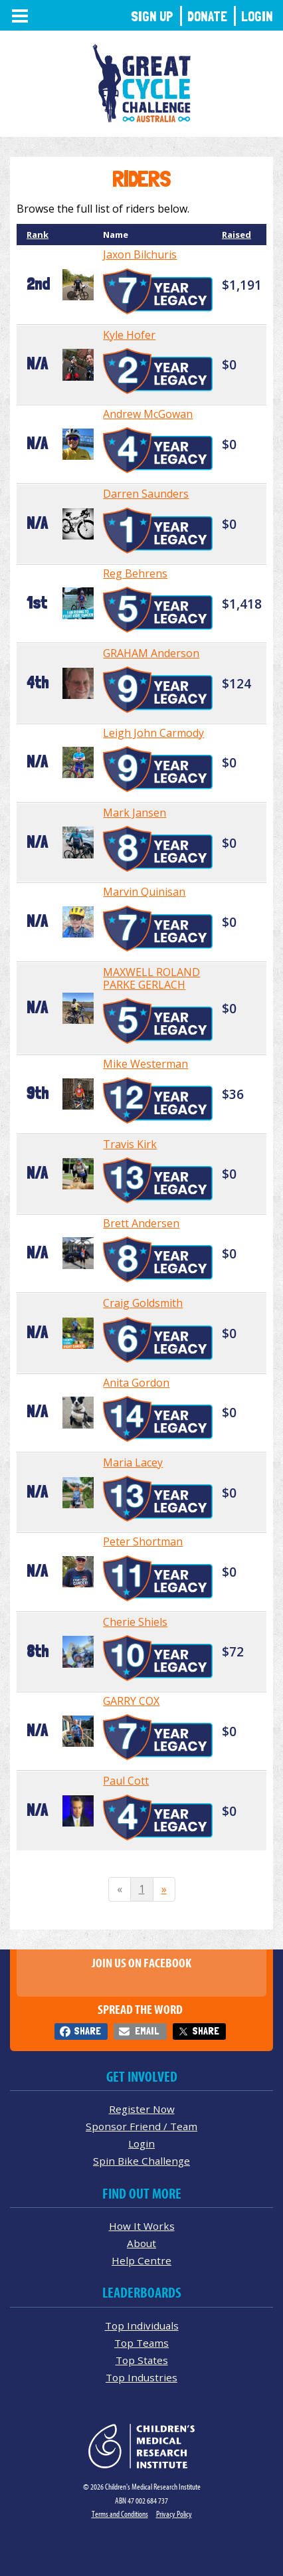 Image resolution: width=283 pixels, height=2576 pixels. What do you see at coordinates (152, 16) in the screenshot?
I see `Sign Up` at bounding box center [152, 16].